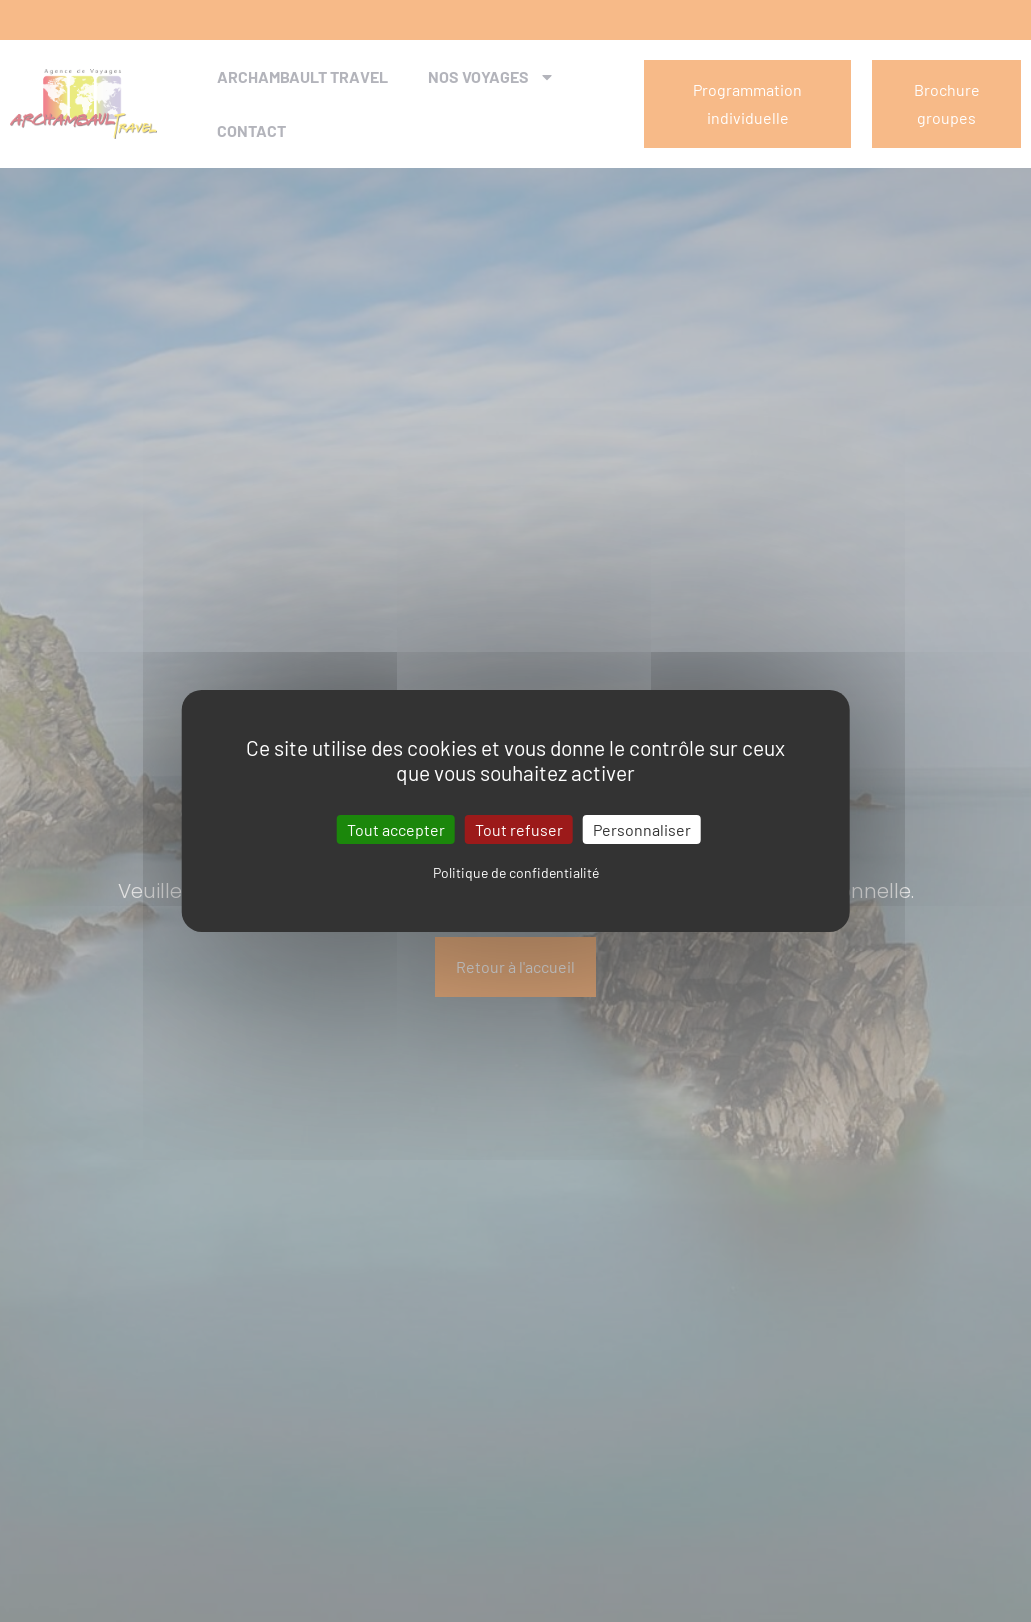 Image resolution: width=1031 pixels, height=1622 pixels. I want to click on Tout refuser, so click(519, 829).